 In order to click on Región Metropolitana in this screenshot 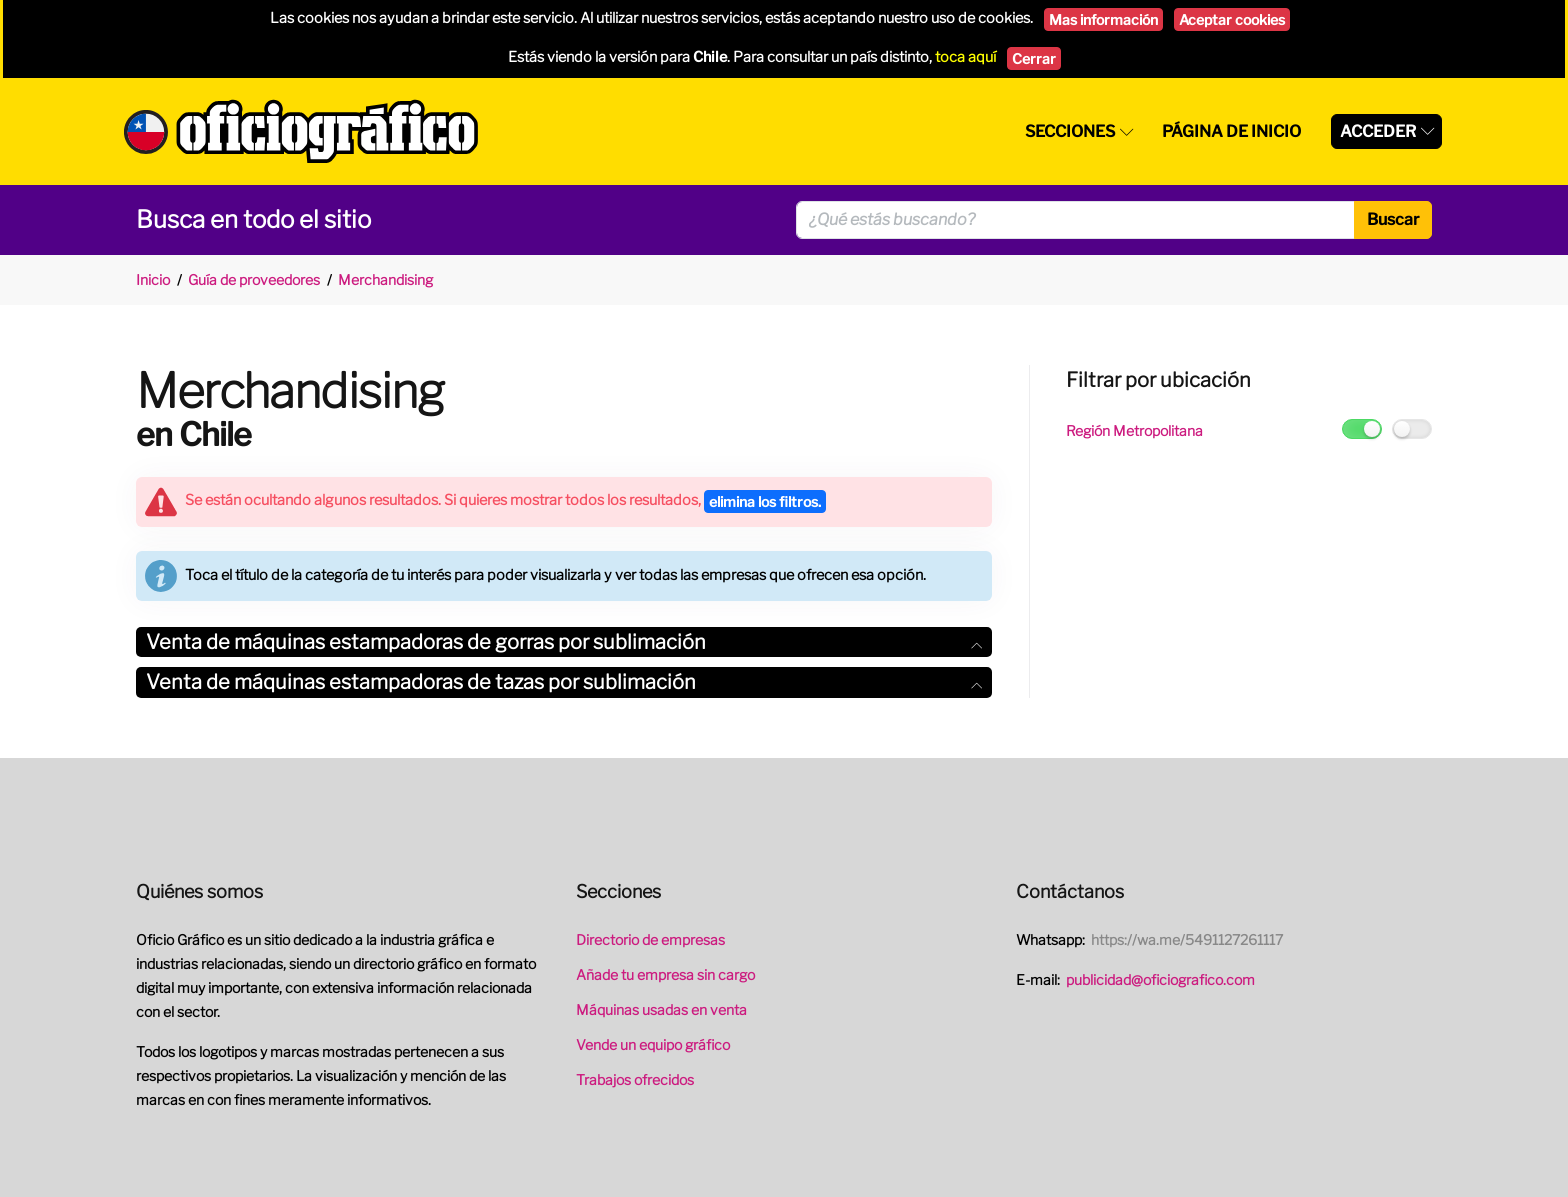, I will do `click(1134, 430)`.